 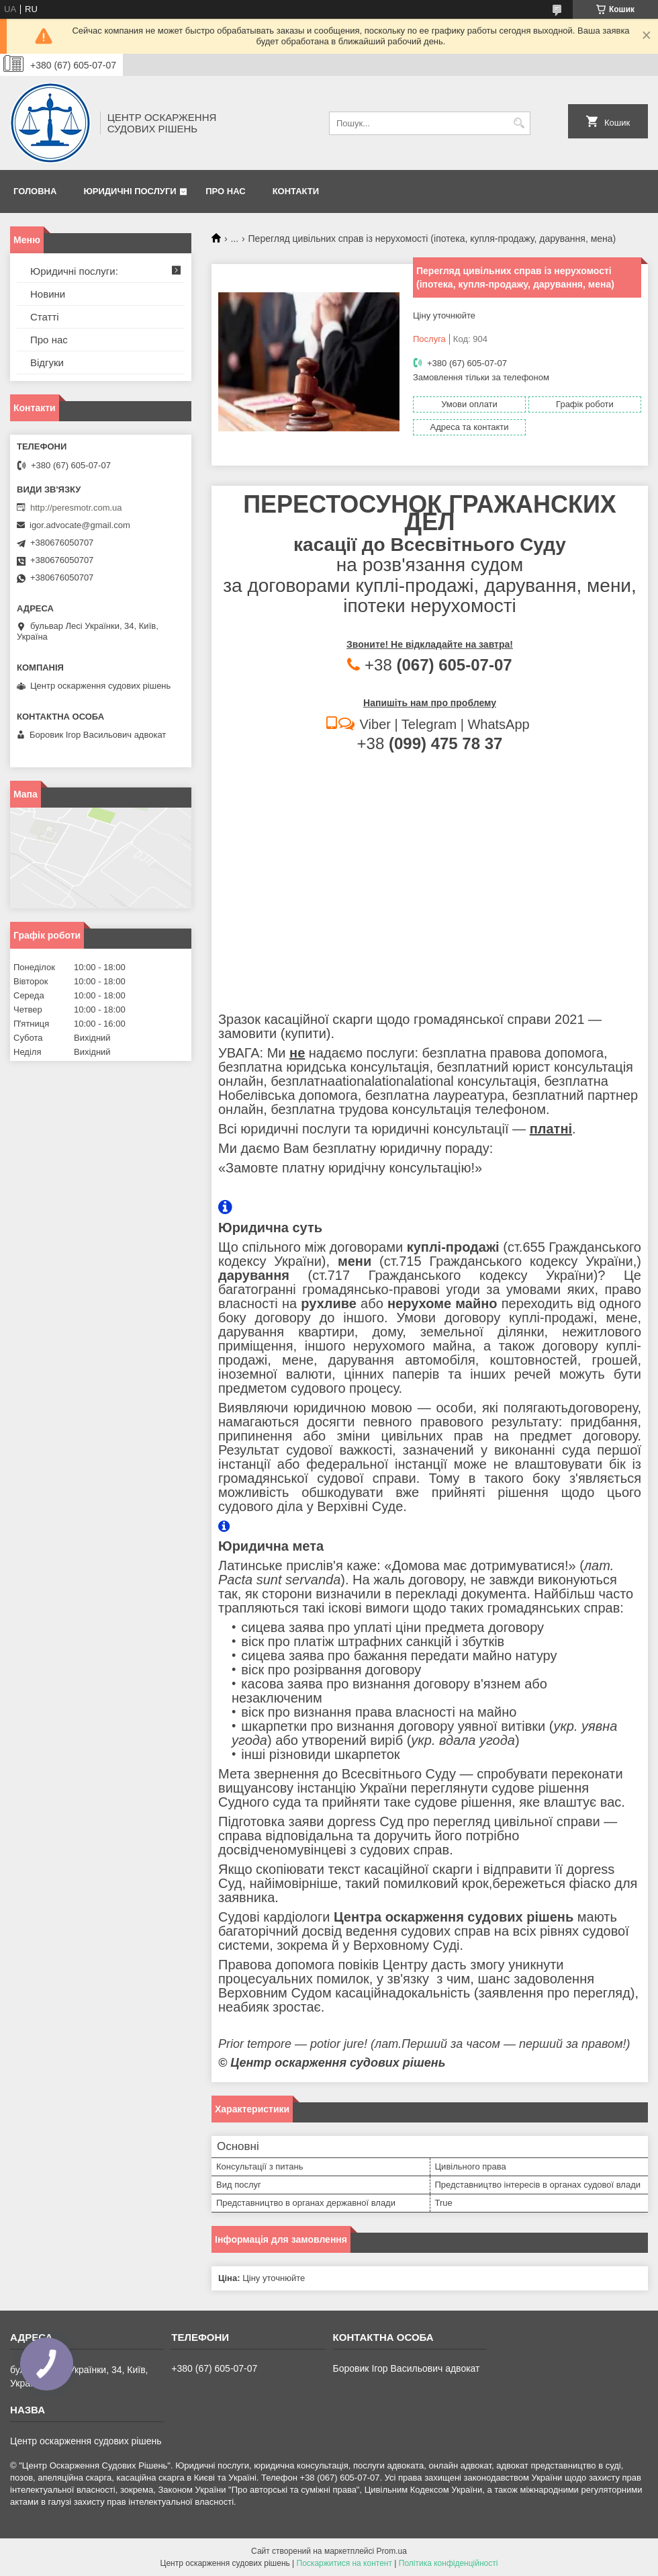 What do you see at coordinates (448, 2563) in the screenshot?
I see `Політика конфіденційності` at bounding box center [448, 2563].